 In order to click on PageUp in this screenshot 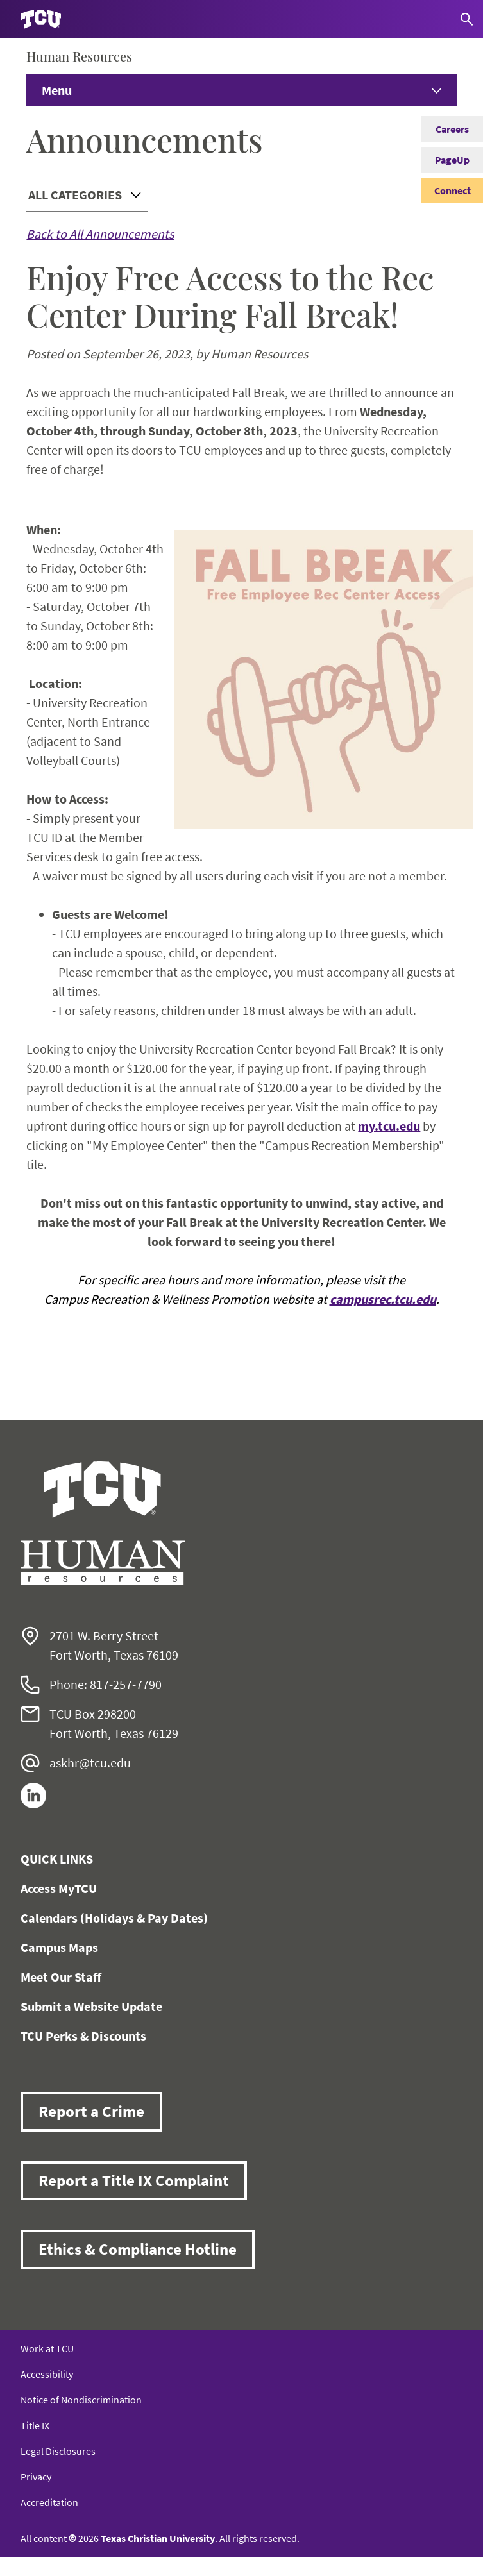, I will do `click(452, 159)`.